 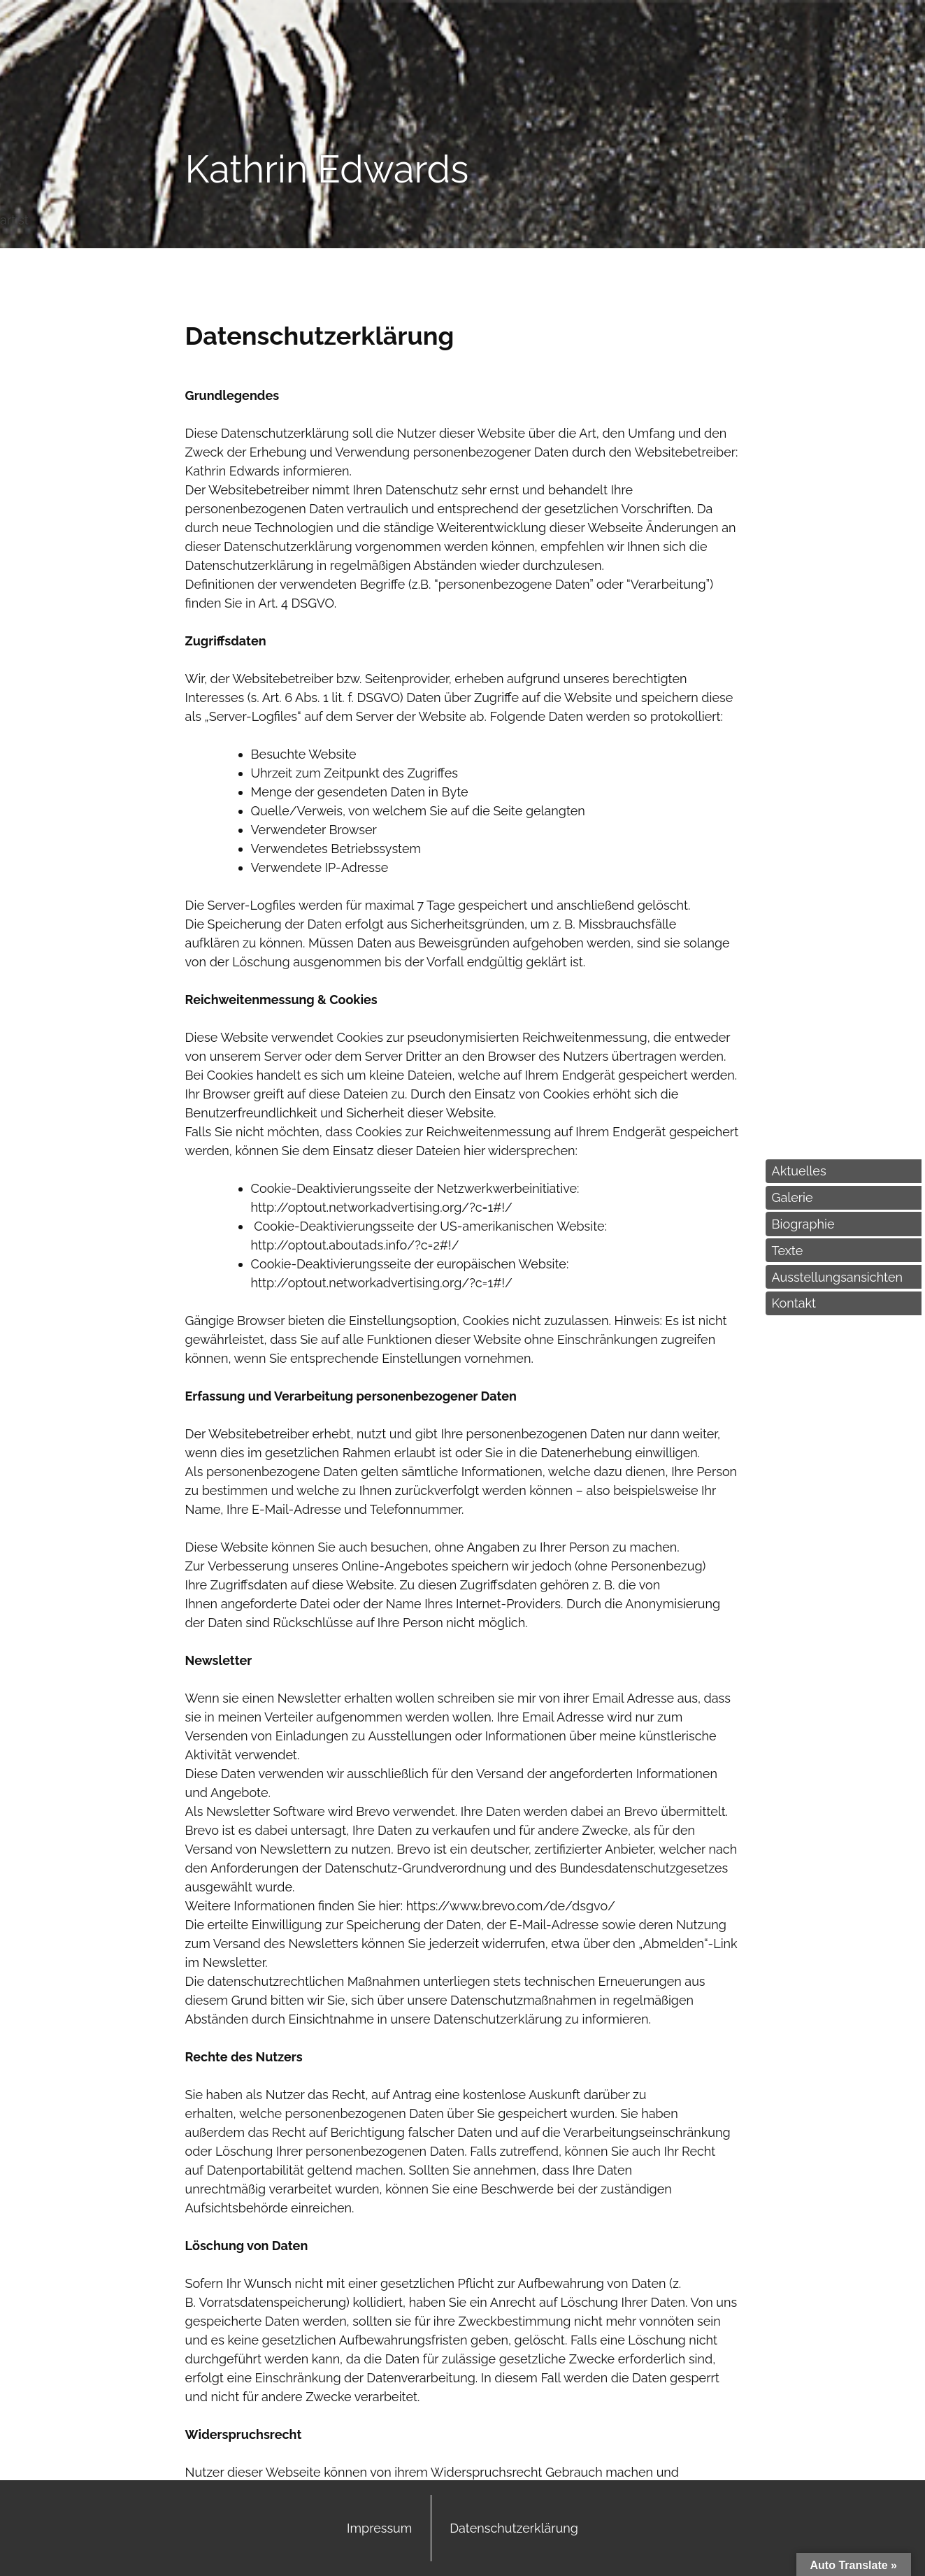 I want to click on Ausstellungsansichten, so click(x=837, y=1277).